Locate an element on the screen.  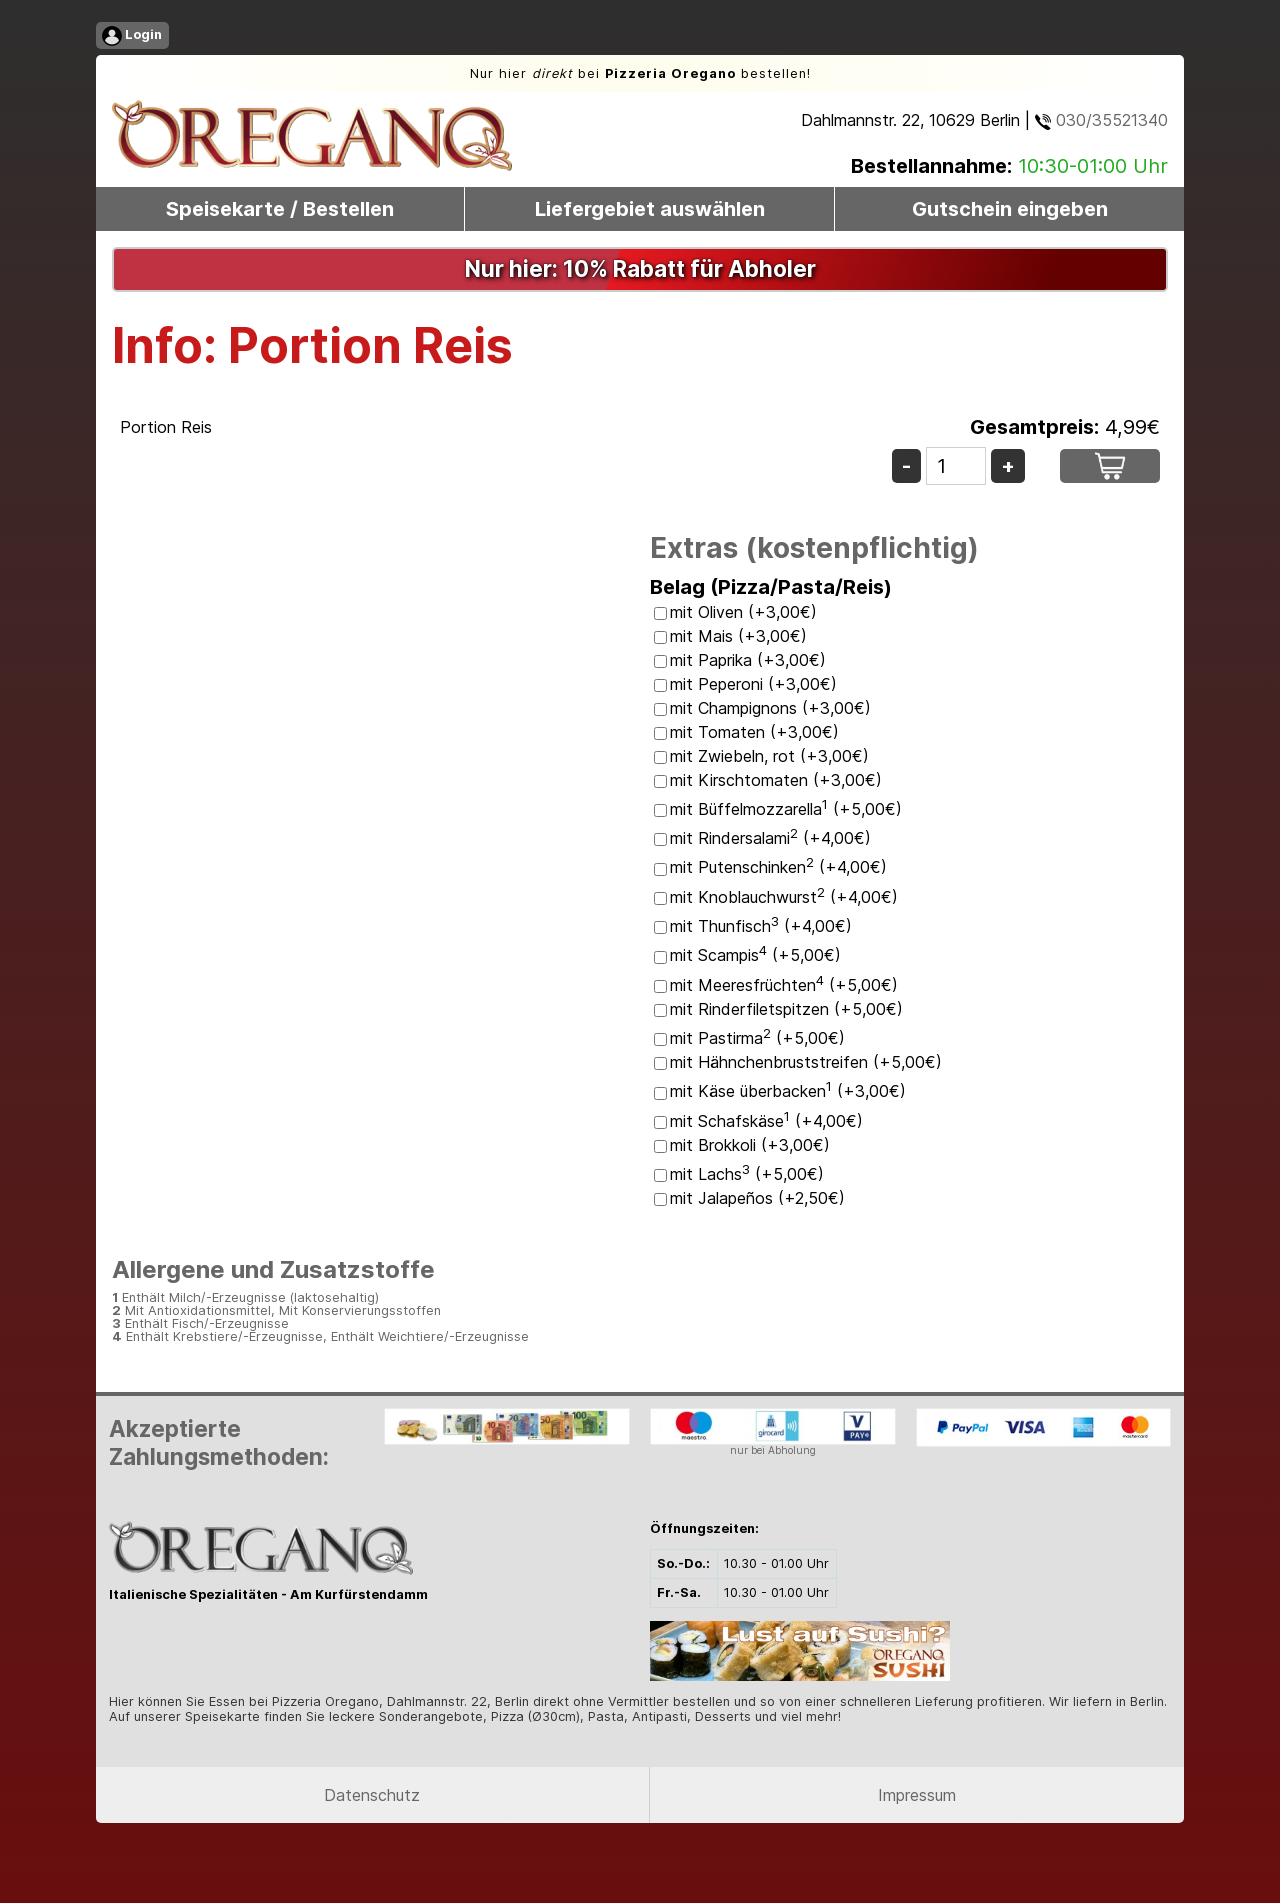
Gutschein eingeben is located at coordinates (1010, 209).